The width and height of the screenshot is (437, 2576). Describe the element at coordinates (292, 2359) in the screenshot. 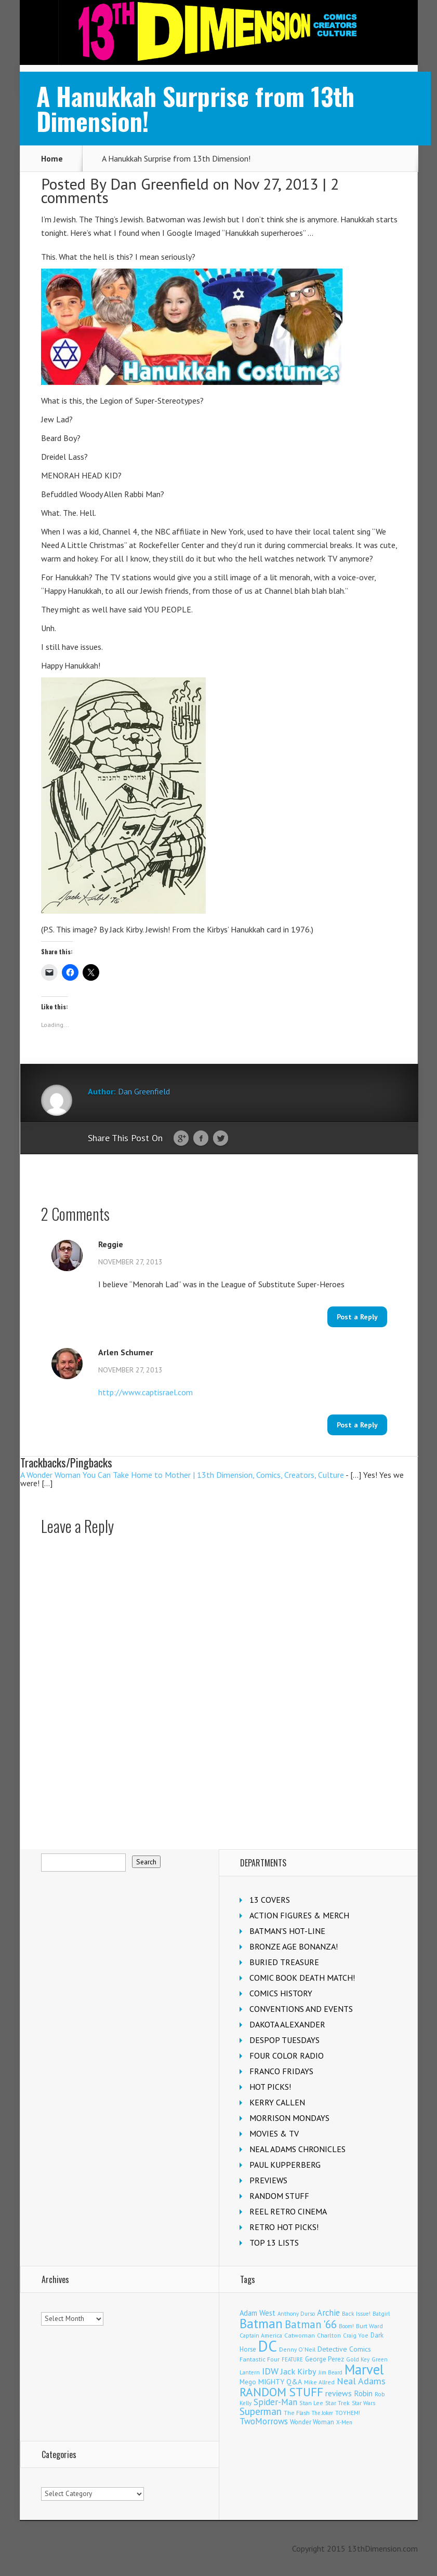

I see `FEATURE [FEATURE (89 items)]` at that location.